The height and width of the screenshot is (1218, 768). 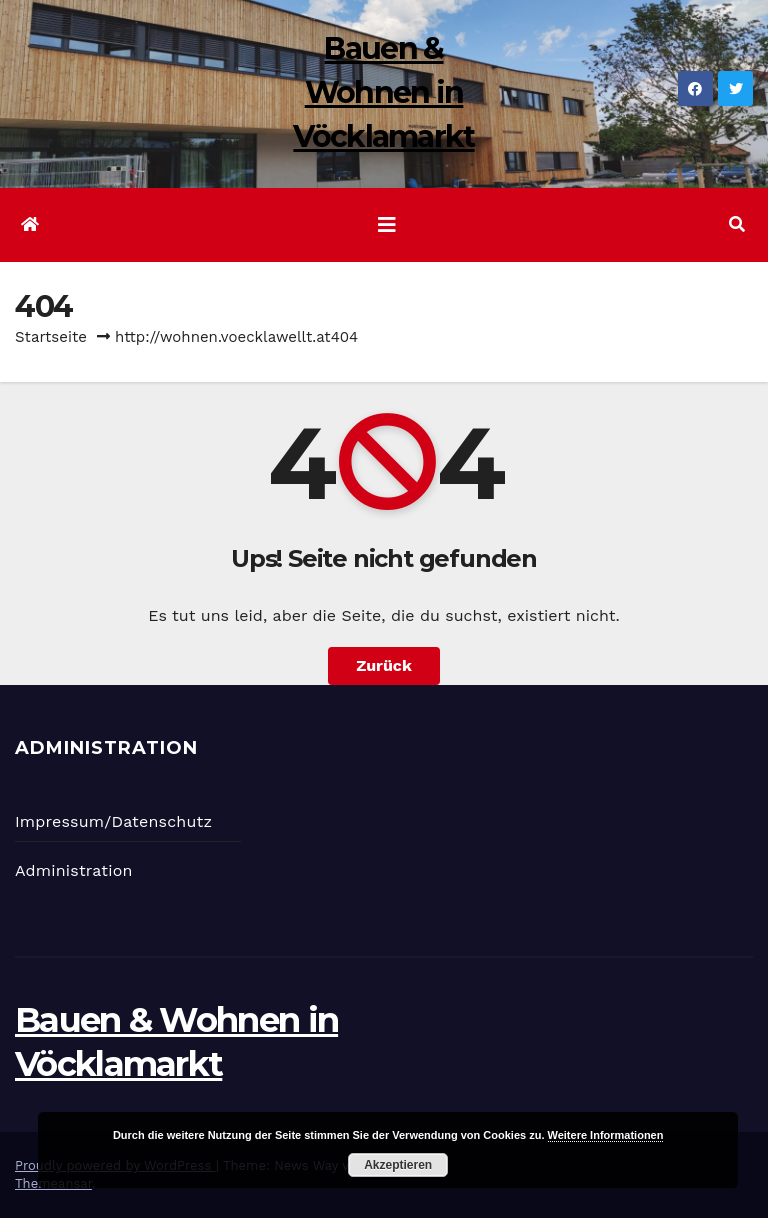 I want to click on Weitere Informationen, so click(x=606, y=1135).